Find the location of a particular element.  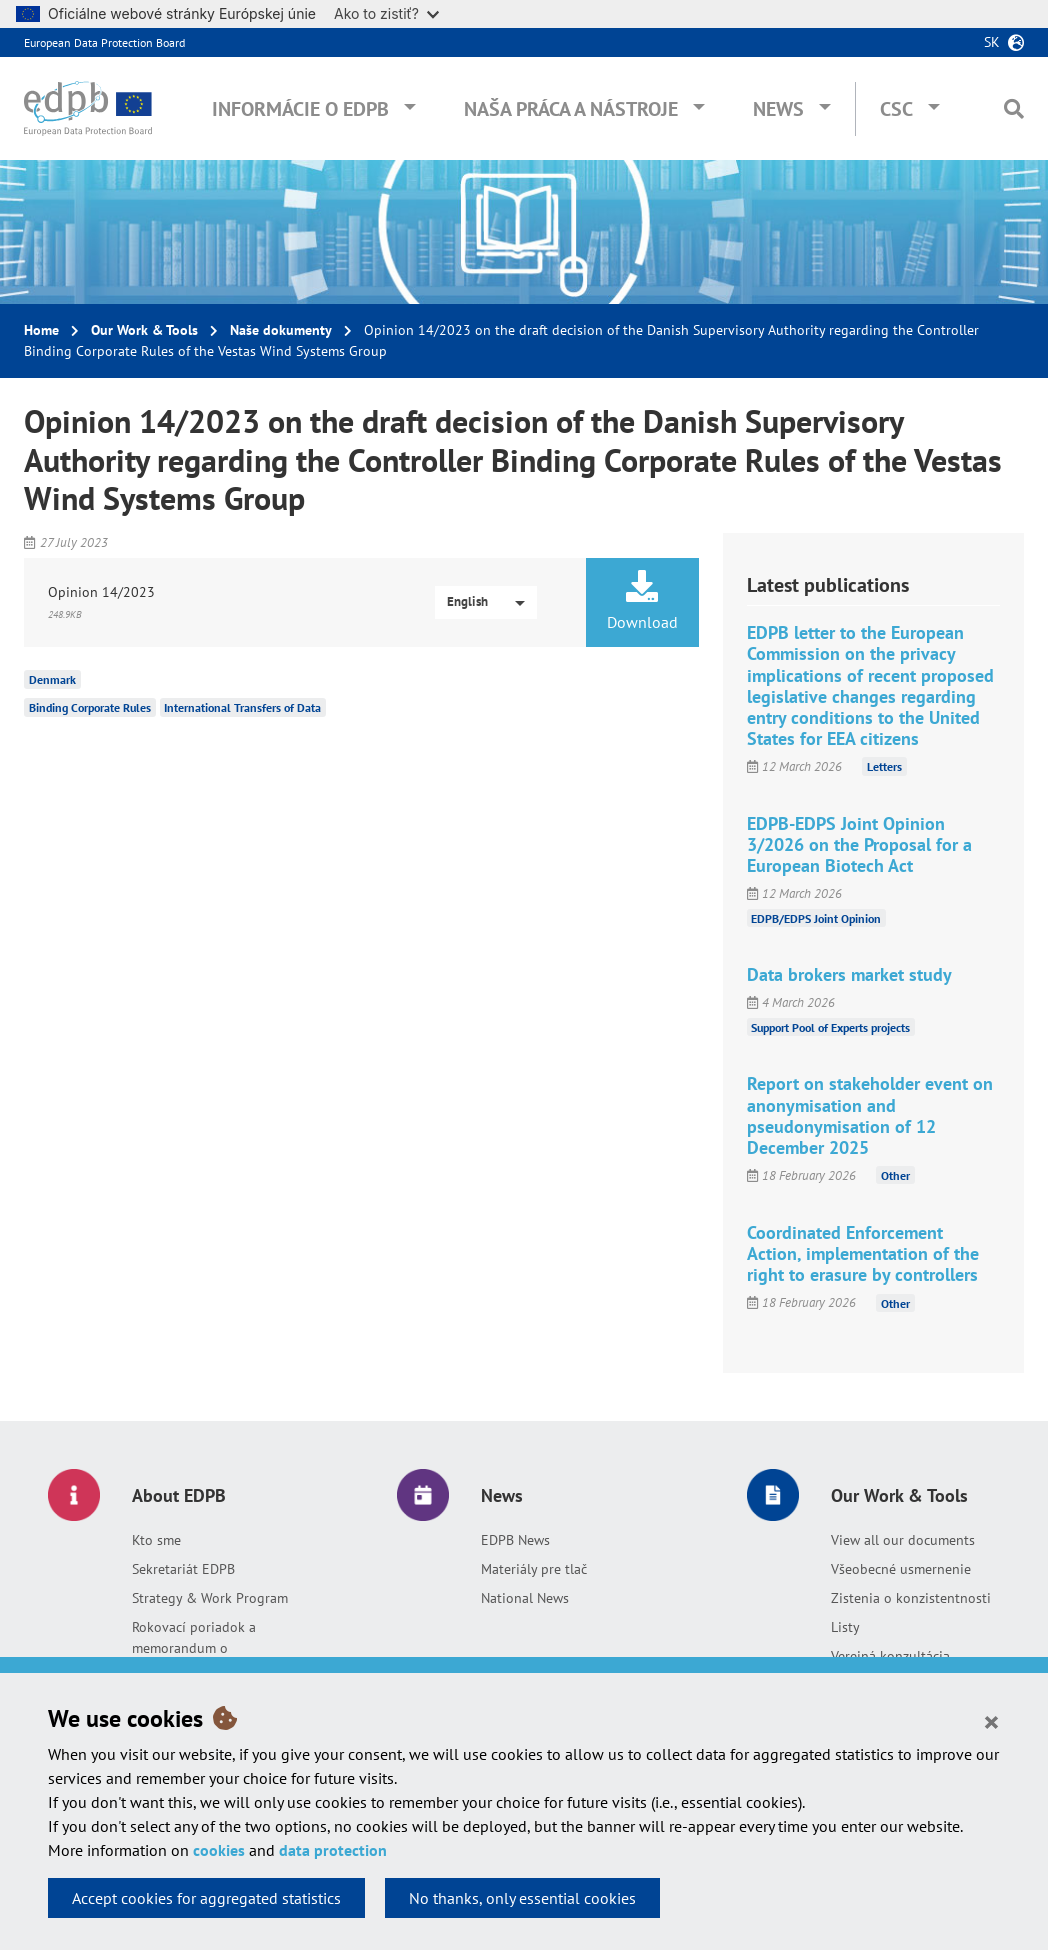

EDPB News is located at coordinates (515, 1540).